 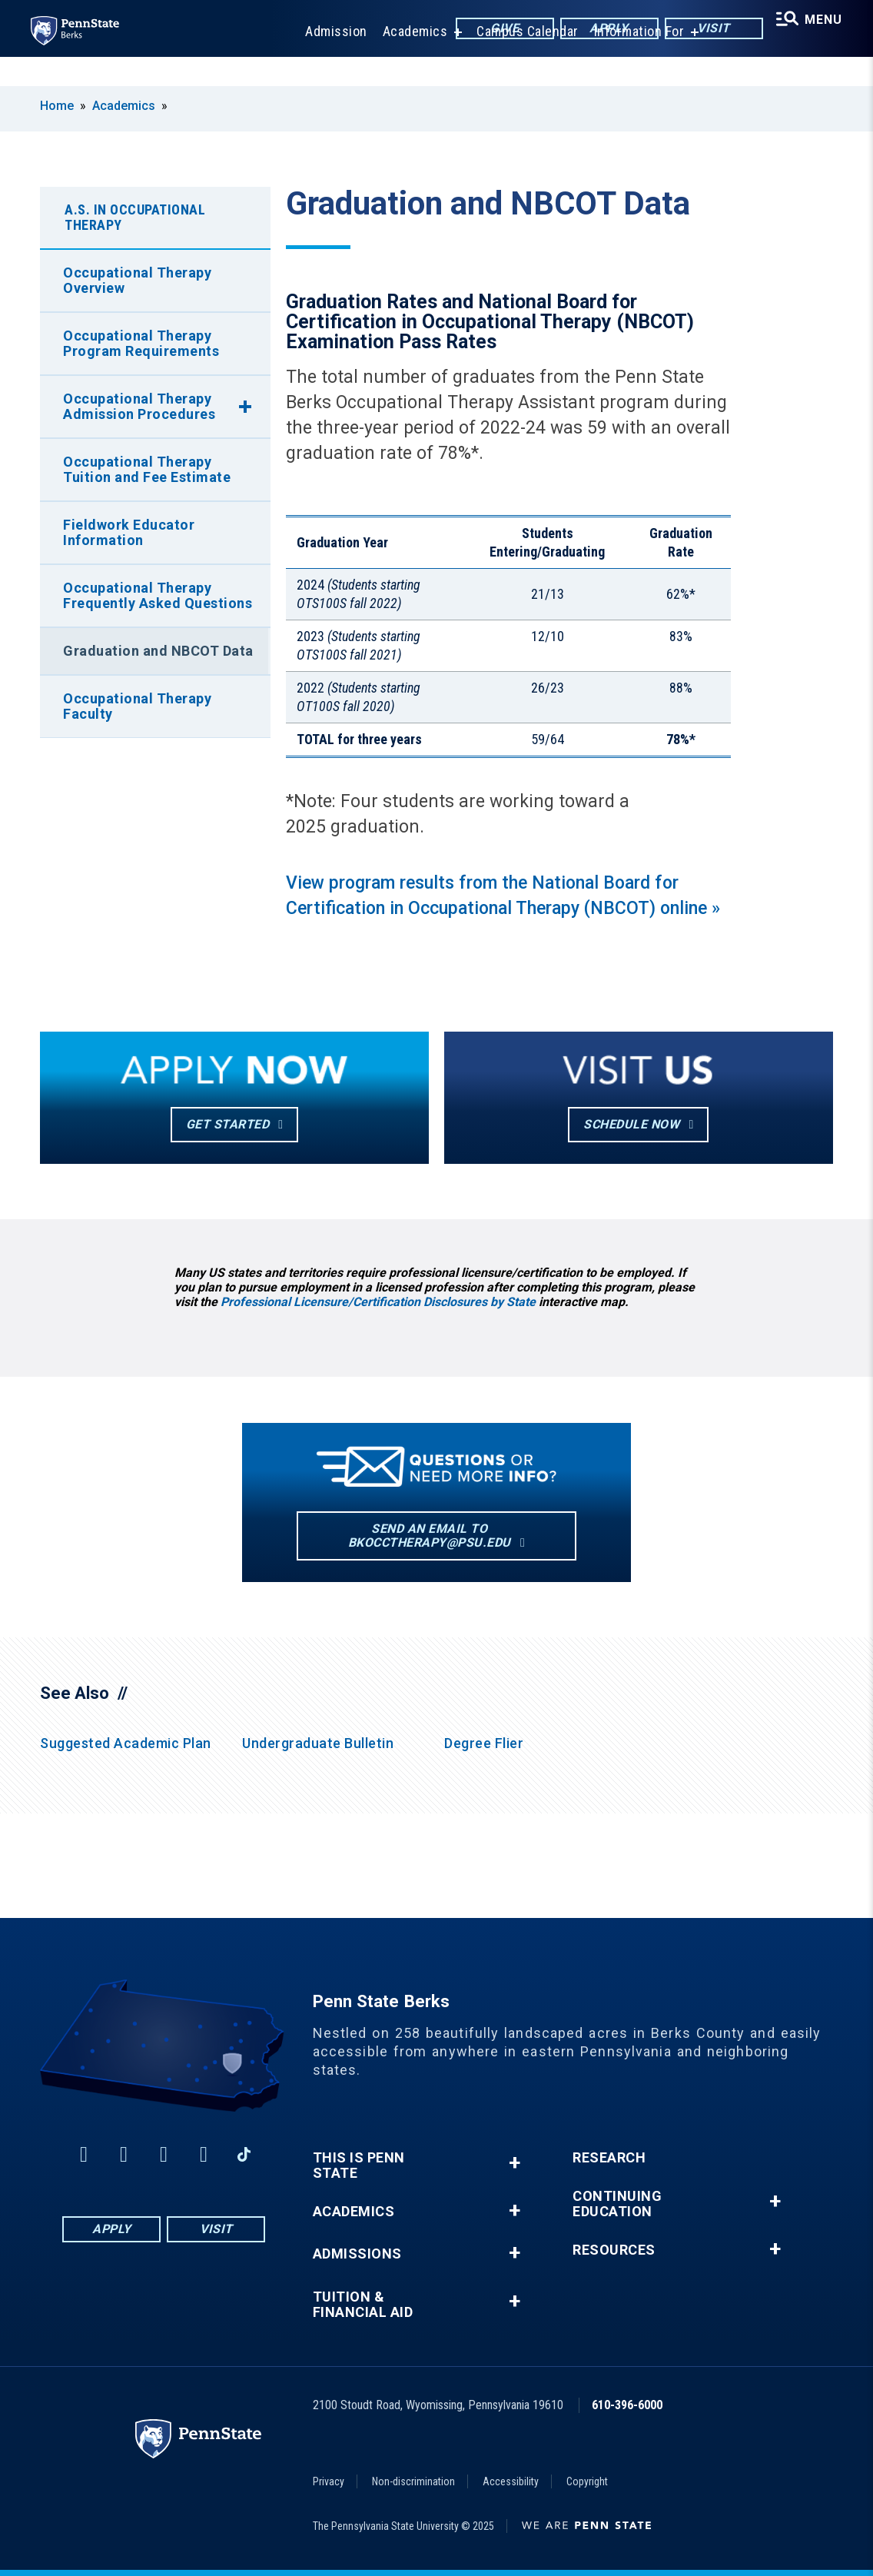 What do you see at coordinates (521, 61) in the screenshot?
I see `Campus Calendar` at bounding box center [521, 61].